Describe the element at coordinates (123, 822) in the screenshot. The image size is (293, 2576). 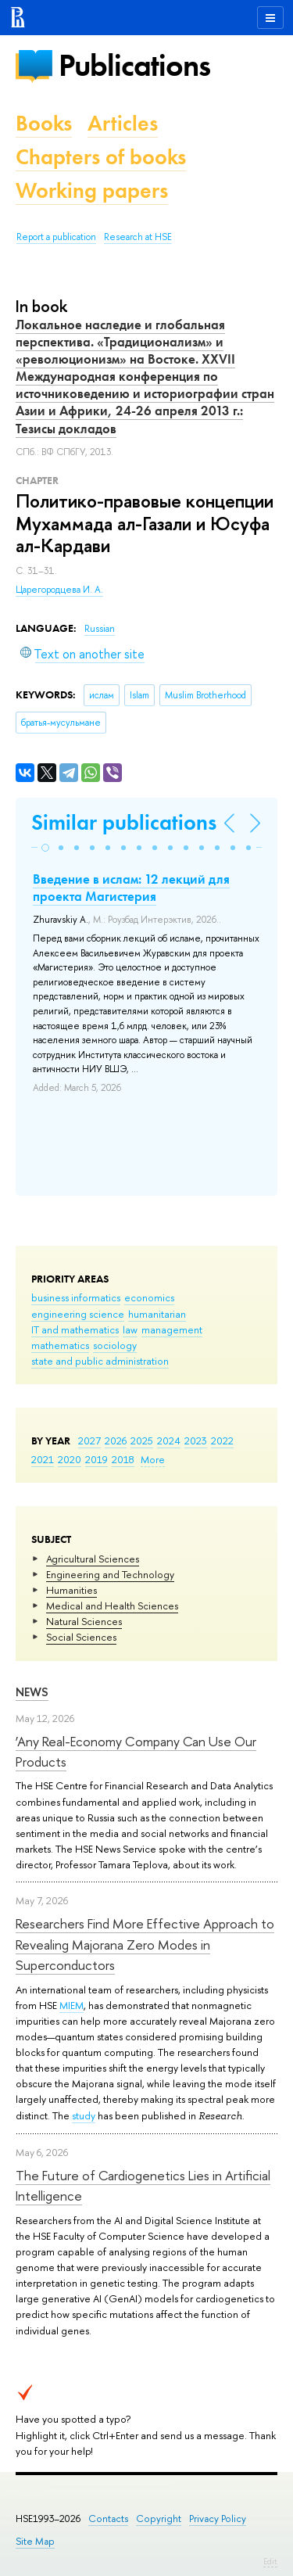
I see `Similar publications` at that location.